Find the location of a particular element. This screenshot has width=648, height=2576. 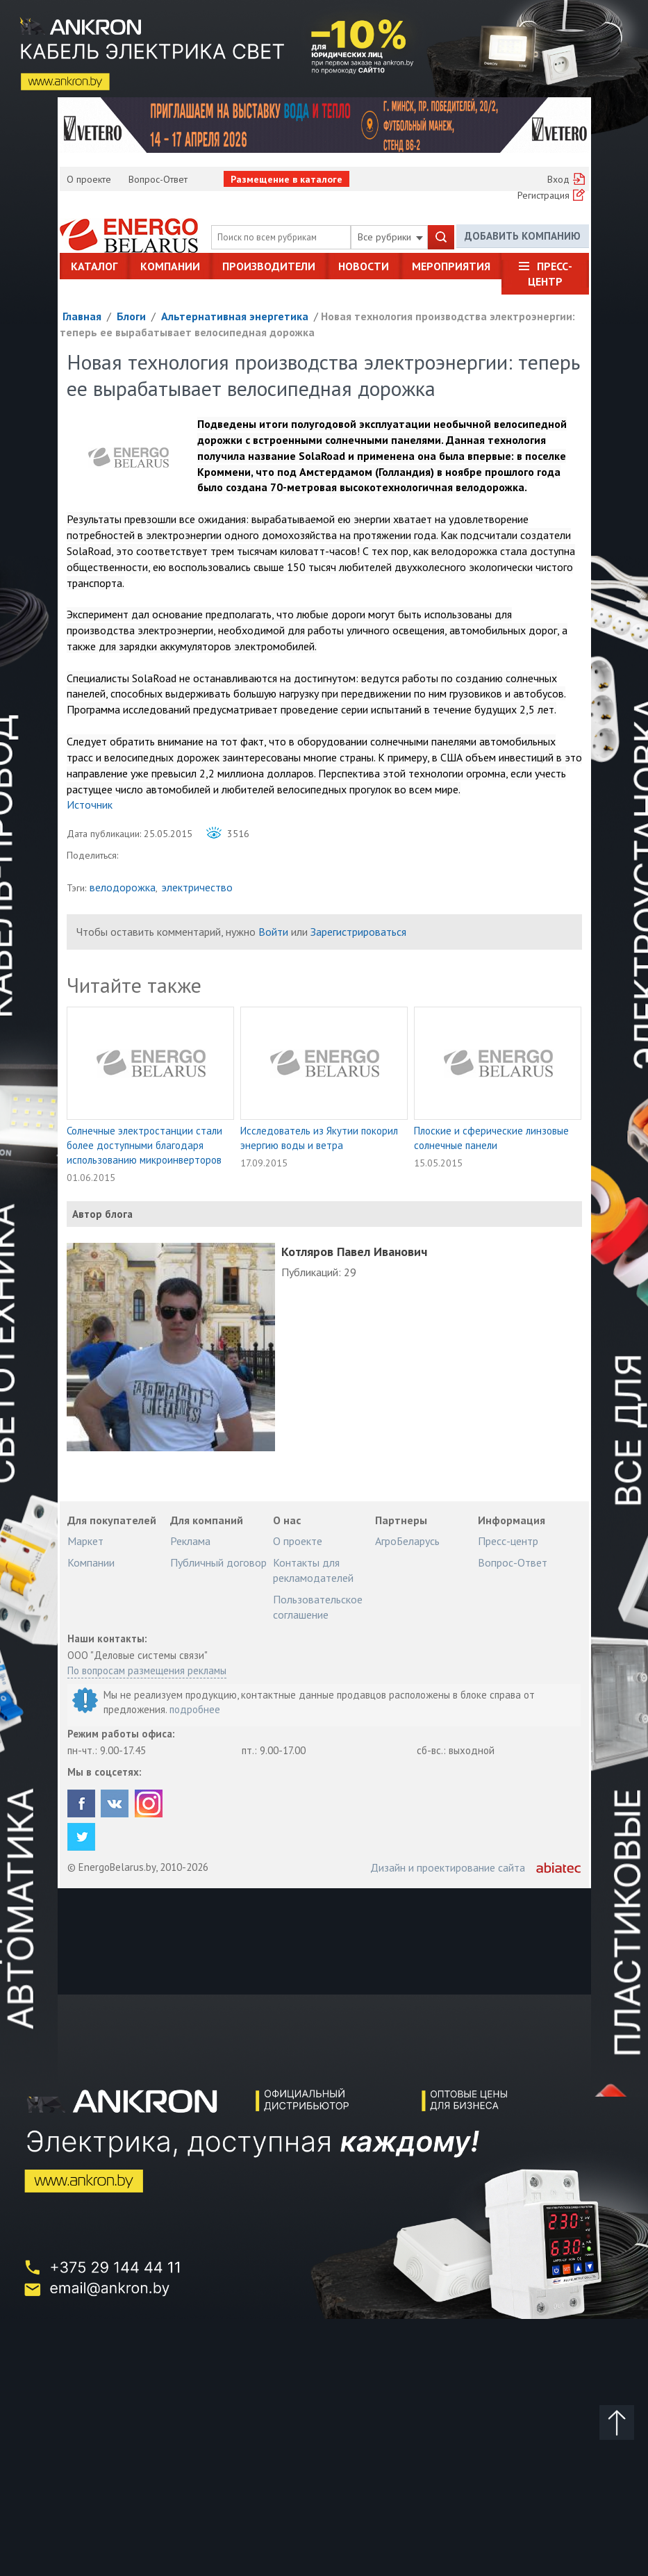

электричество is located at coordinates (197, 887).